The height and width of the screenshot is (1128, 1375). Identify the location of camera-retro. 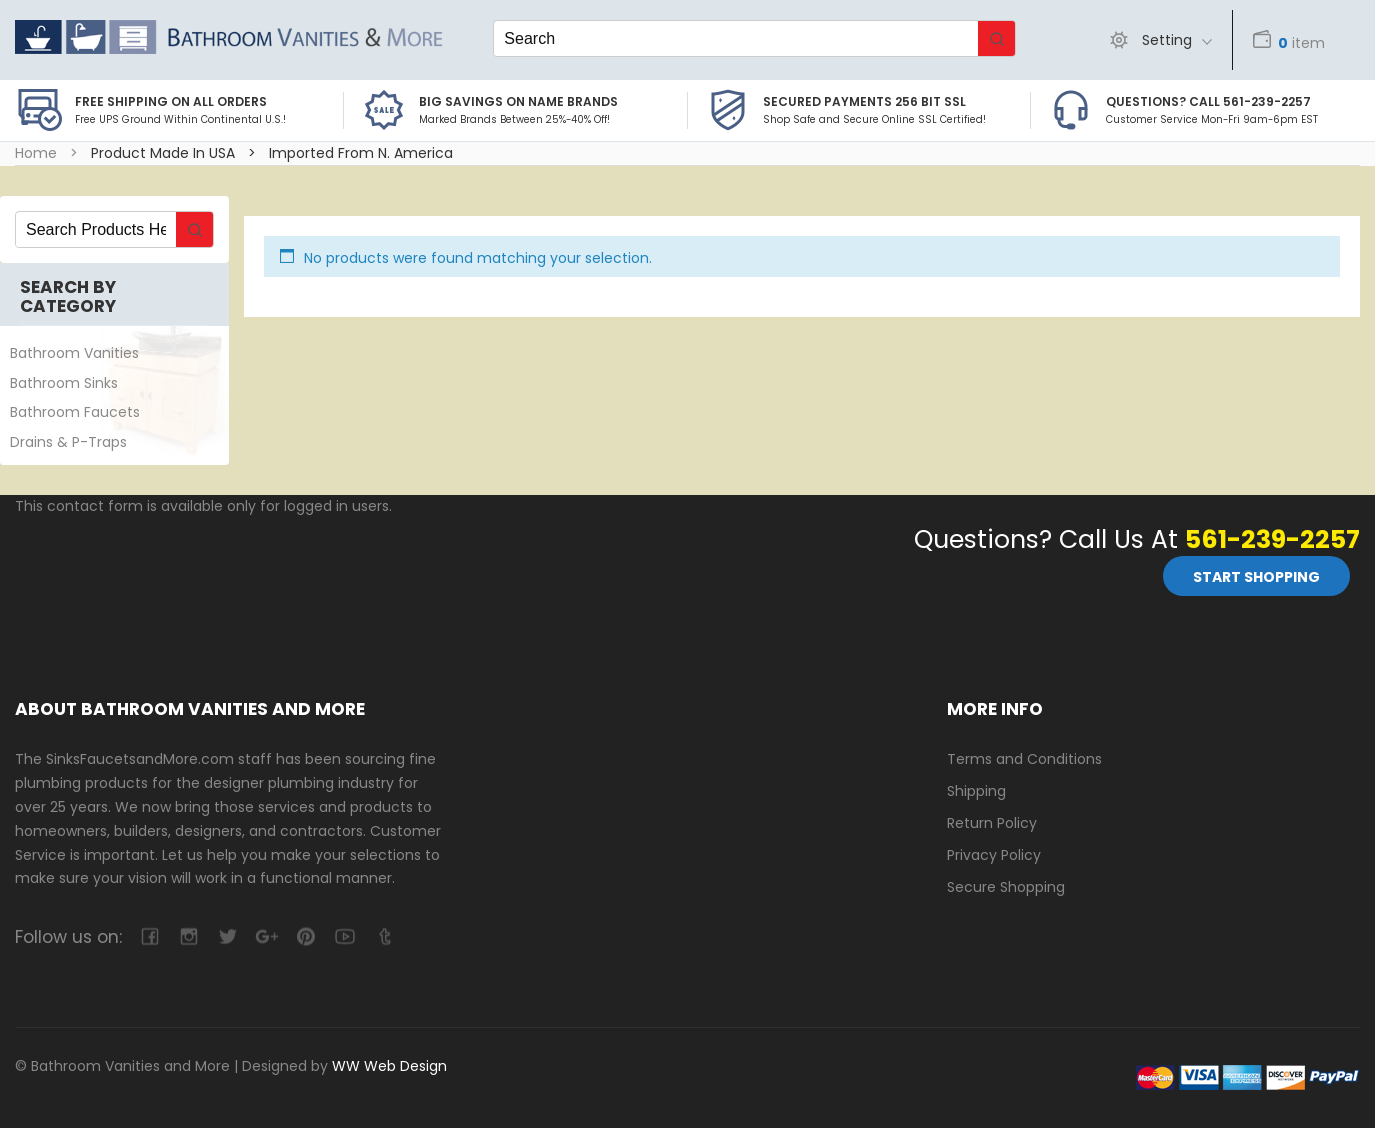
(188, 936).